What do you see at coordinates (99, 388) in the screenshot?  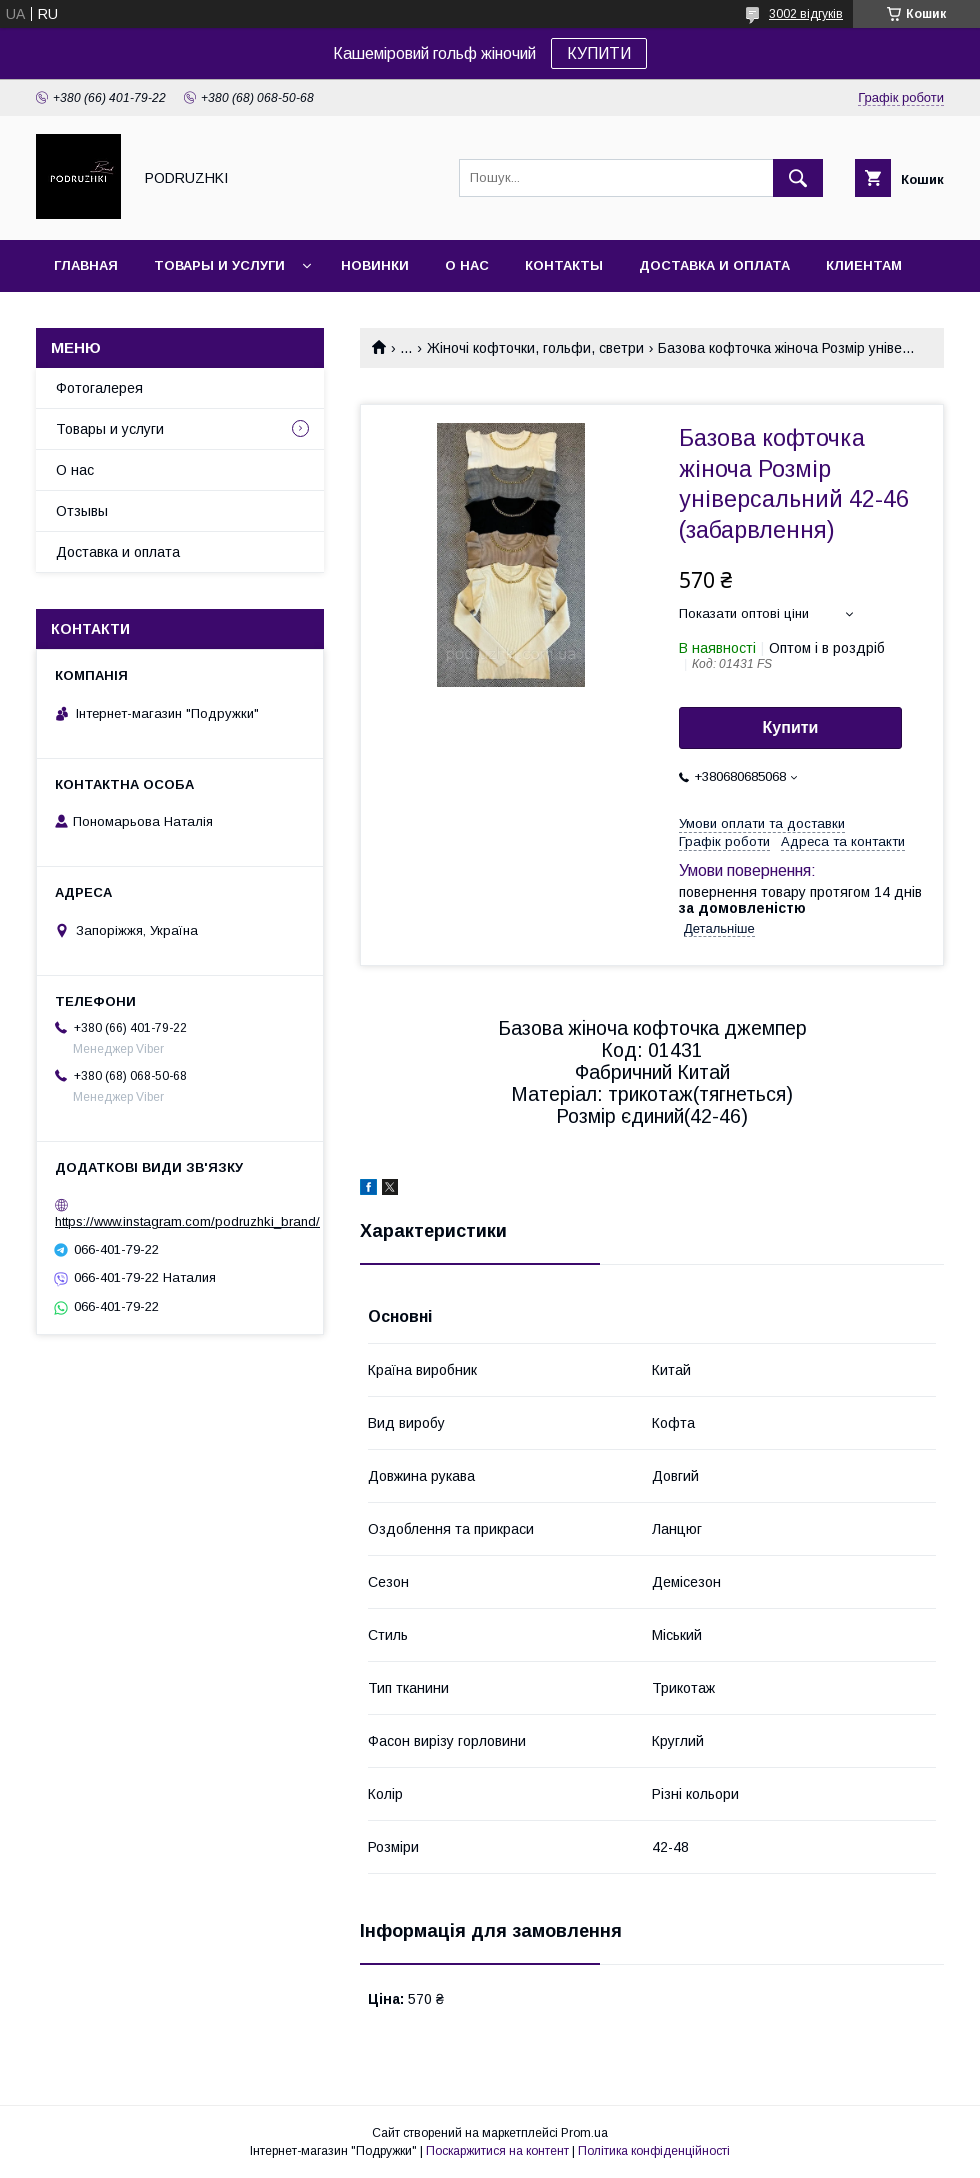 I see `Фотогалерея` at bounding box center [99, 388].